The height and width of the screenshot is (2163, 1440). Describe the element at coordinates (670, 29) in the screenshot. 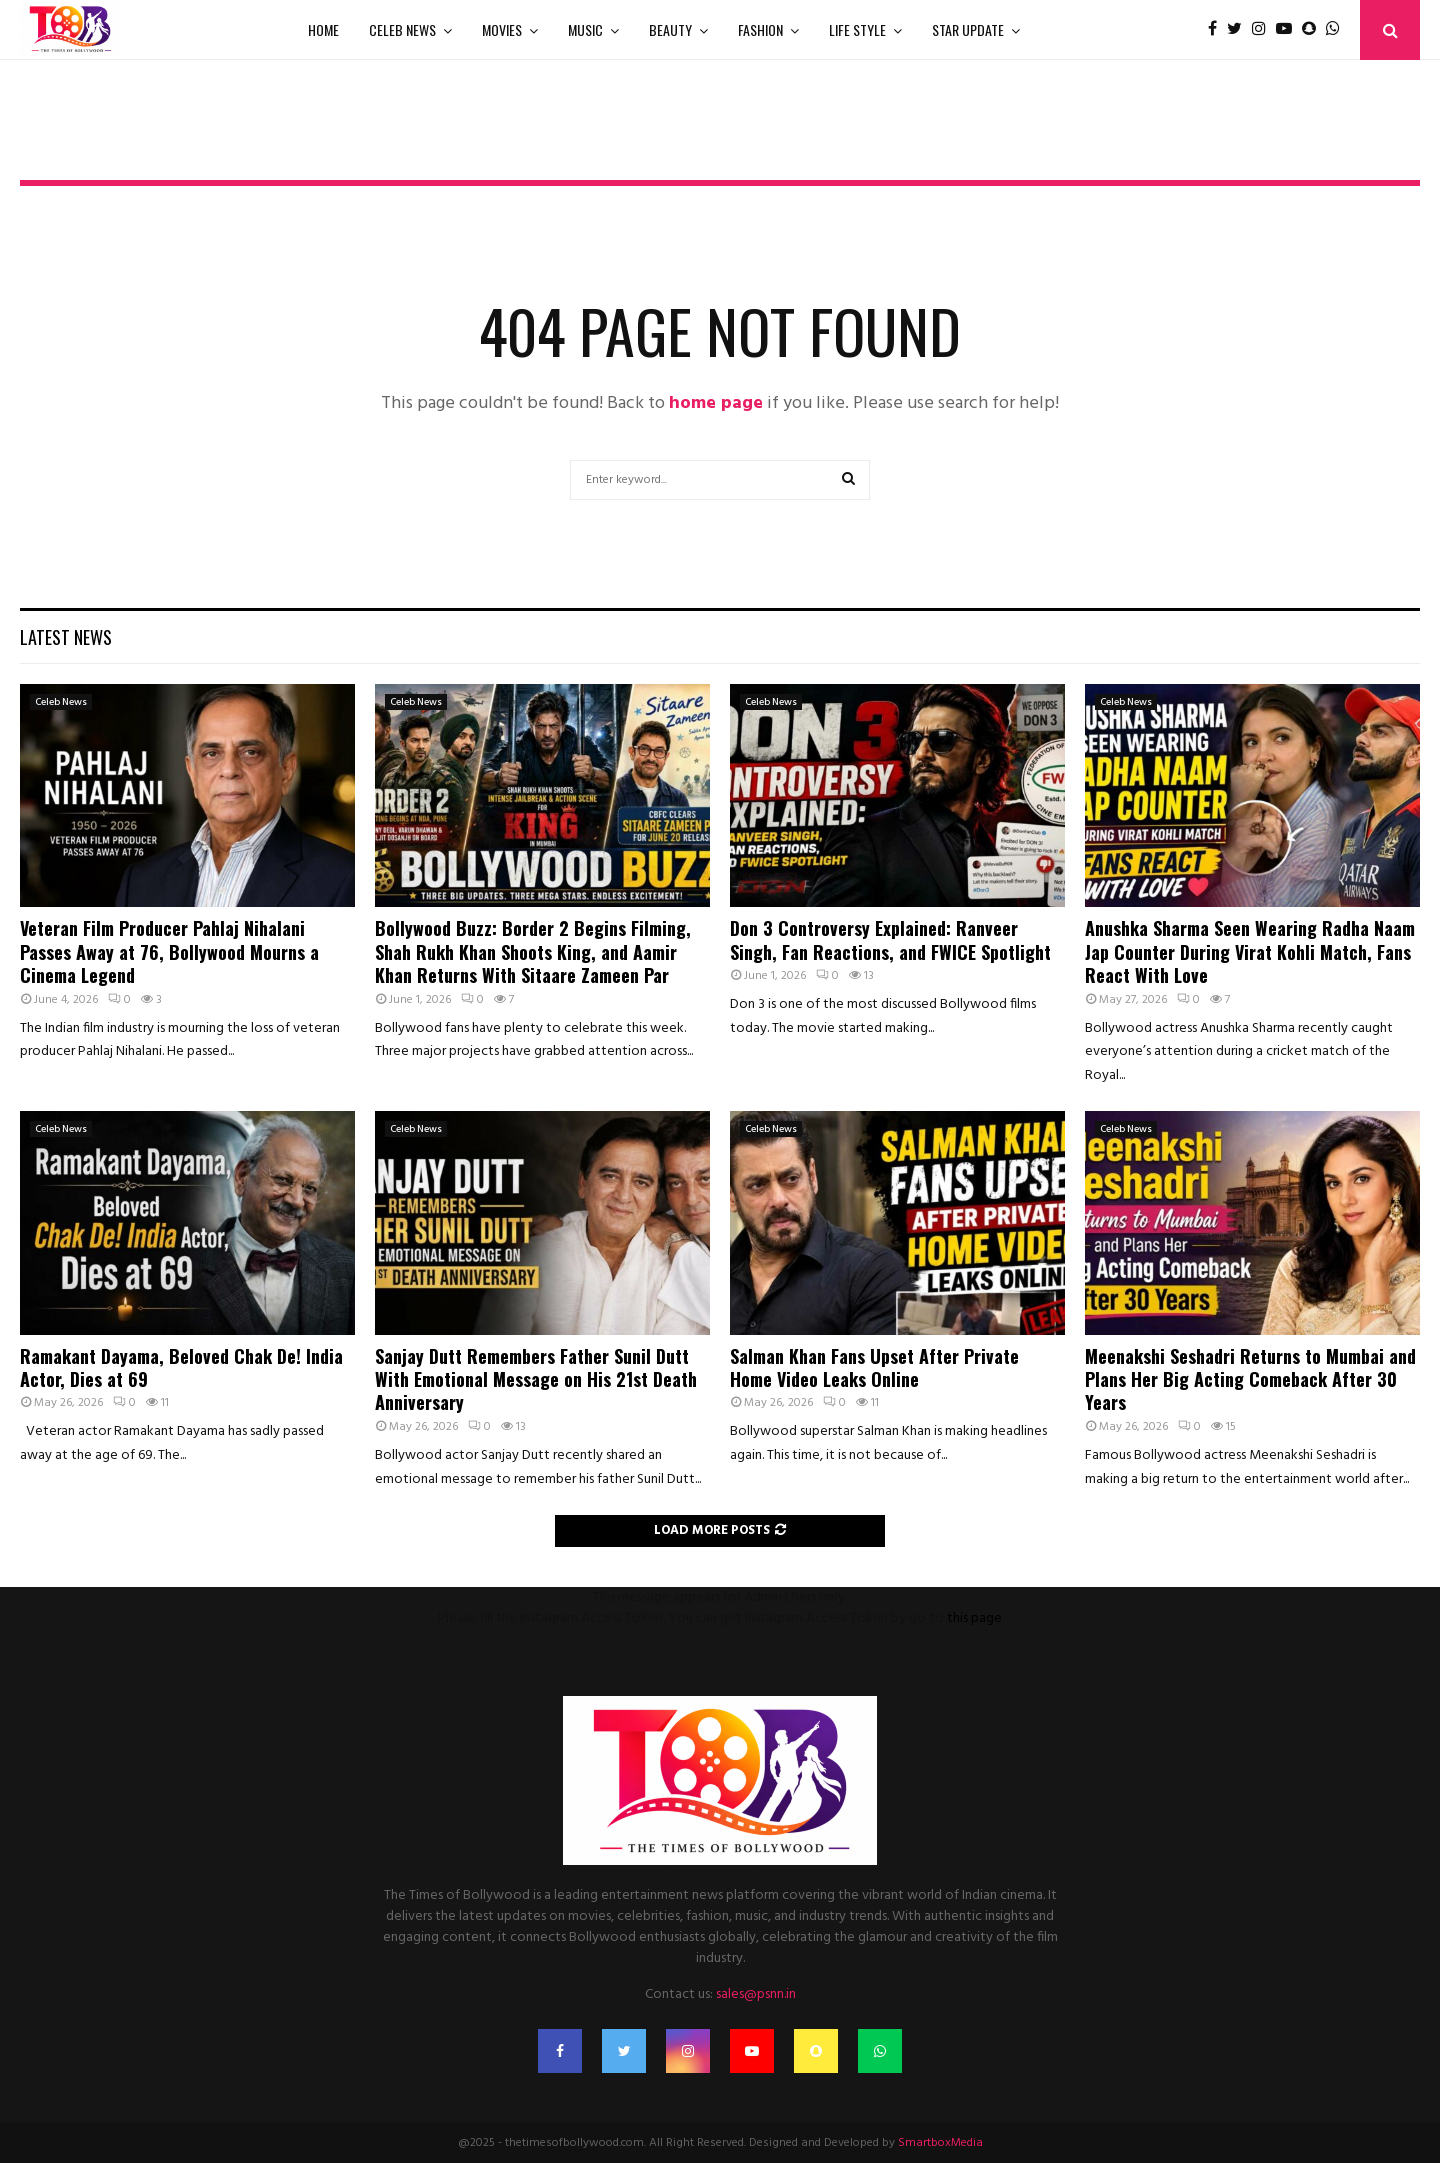

I see `Beauty` at that location.